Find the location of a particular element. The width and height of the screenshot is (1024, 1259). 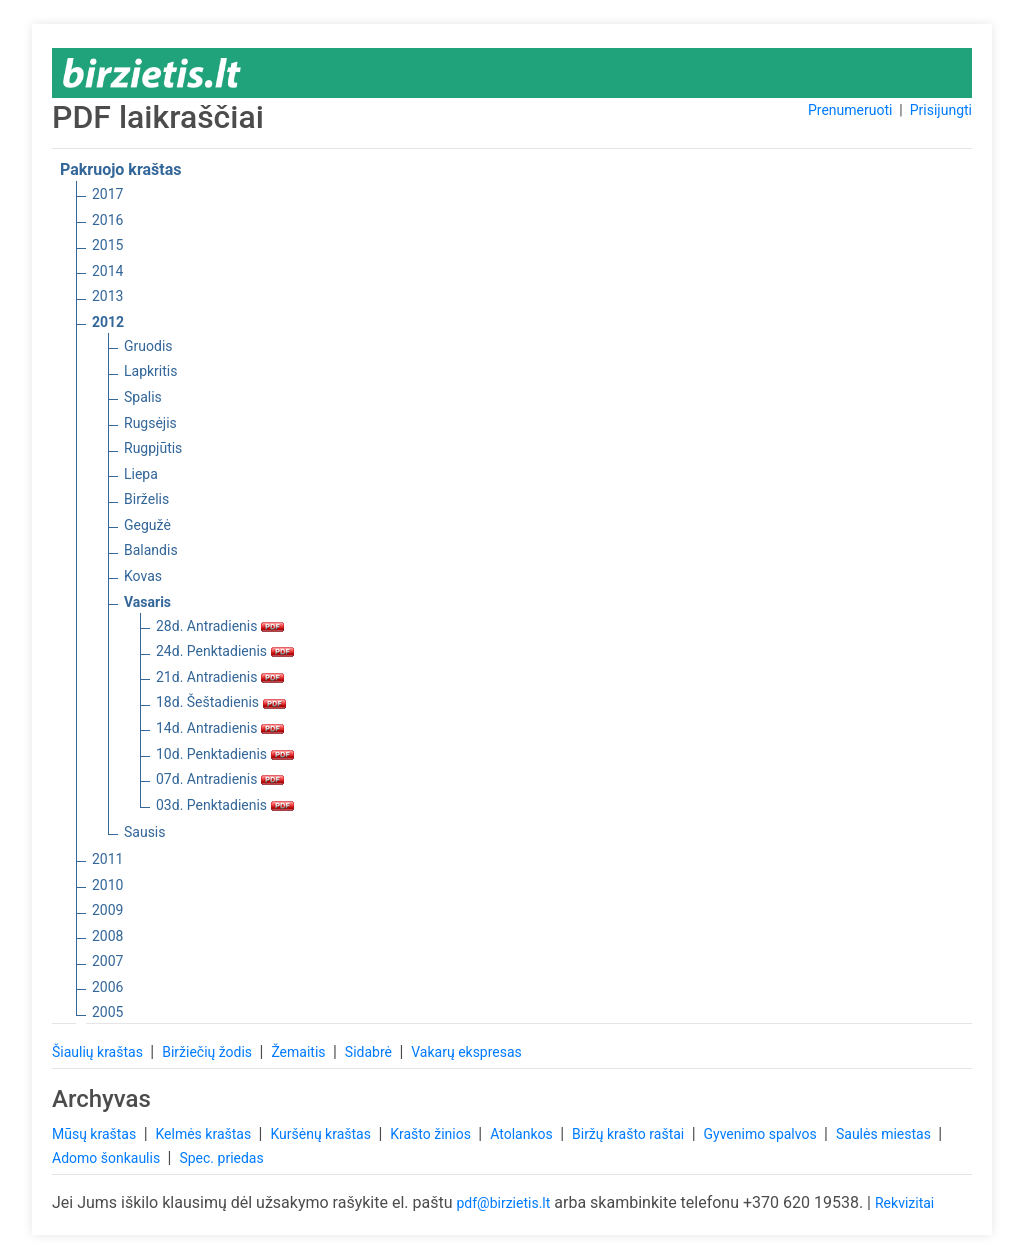

Rugpjūtis is located at coordinates (153, 448).